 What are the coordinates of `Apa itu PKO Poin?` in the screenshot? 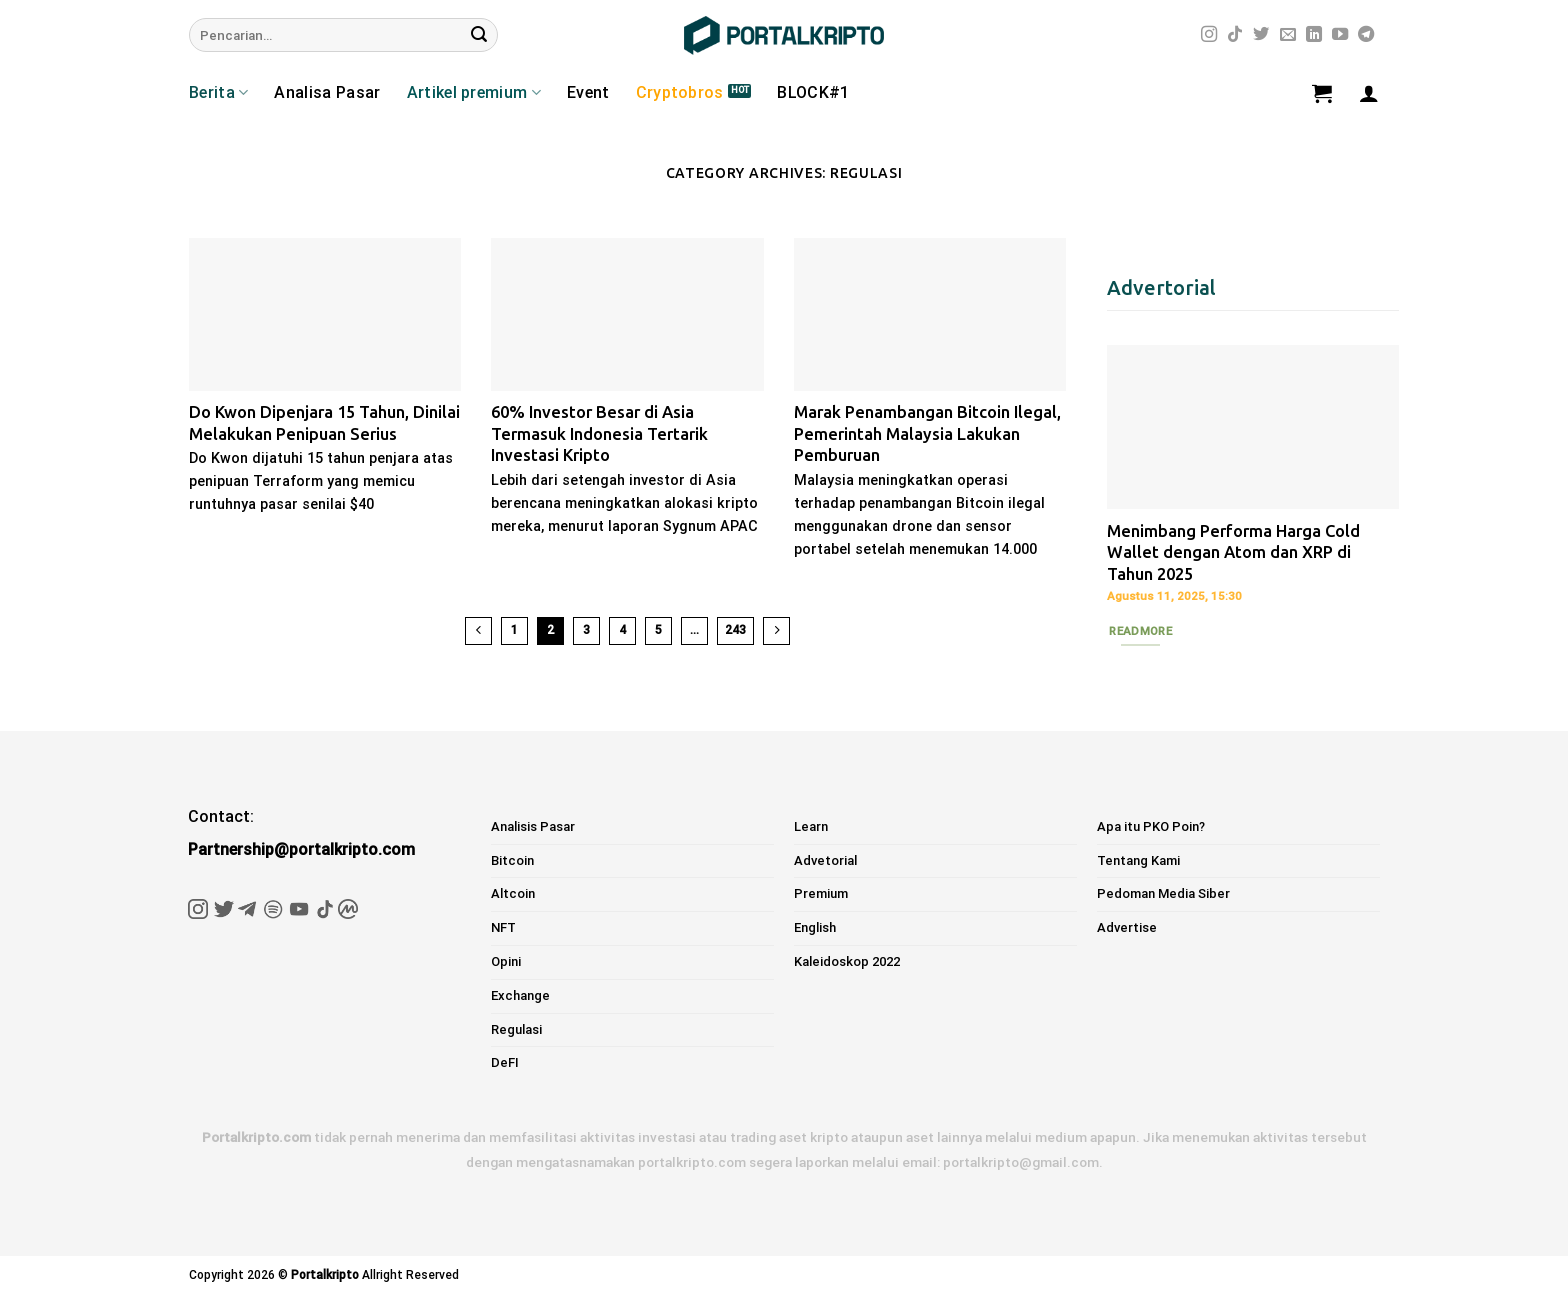 It's located at (1151, 826).